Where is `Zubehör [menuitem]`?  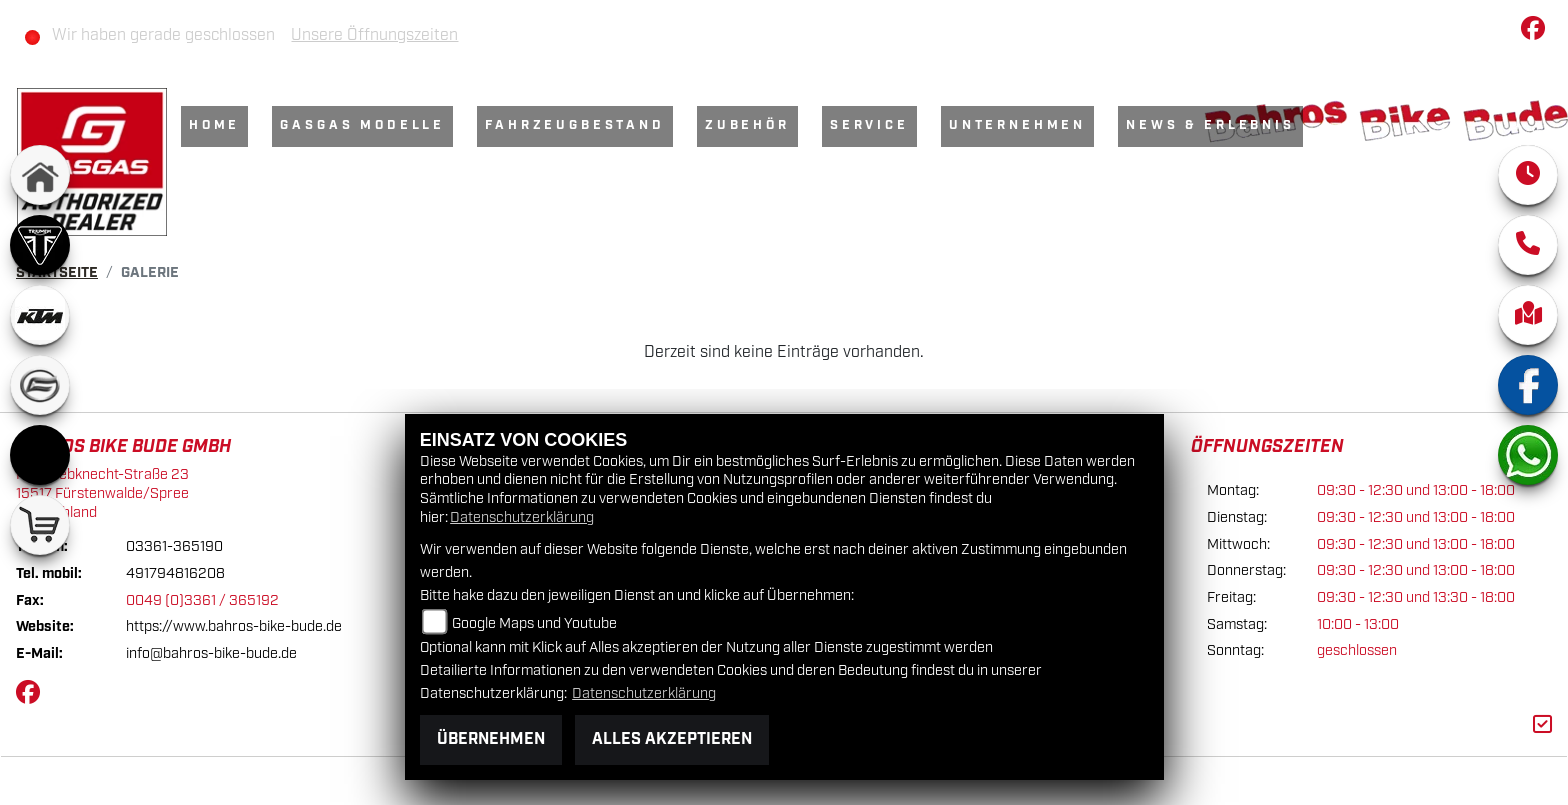 Zubehör [menuitem] is located at coordinates (747, 125).